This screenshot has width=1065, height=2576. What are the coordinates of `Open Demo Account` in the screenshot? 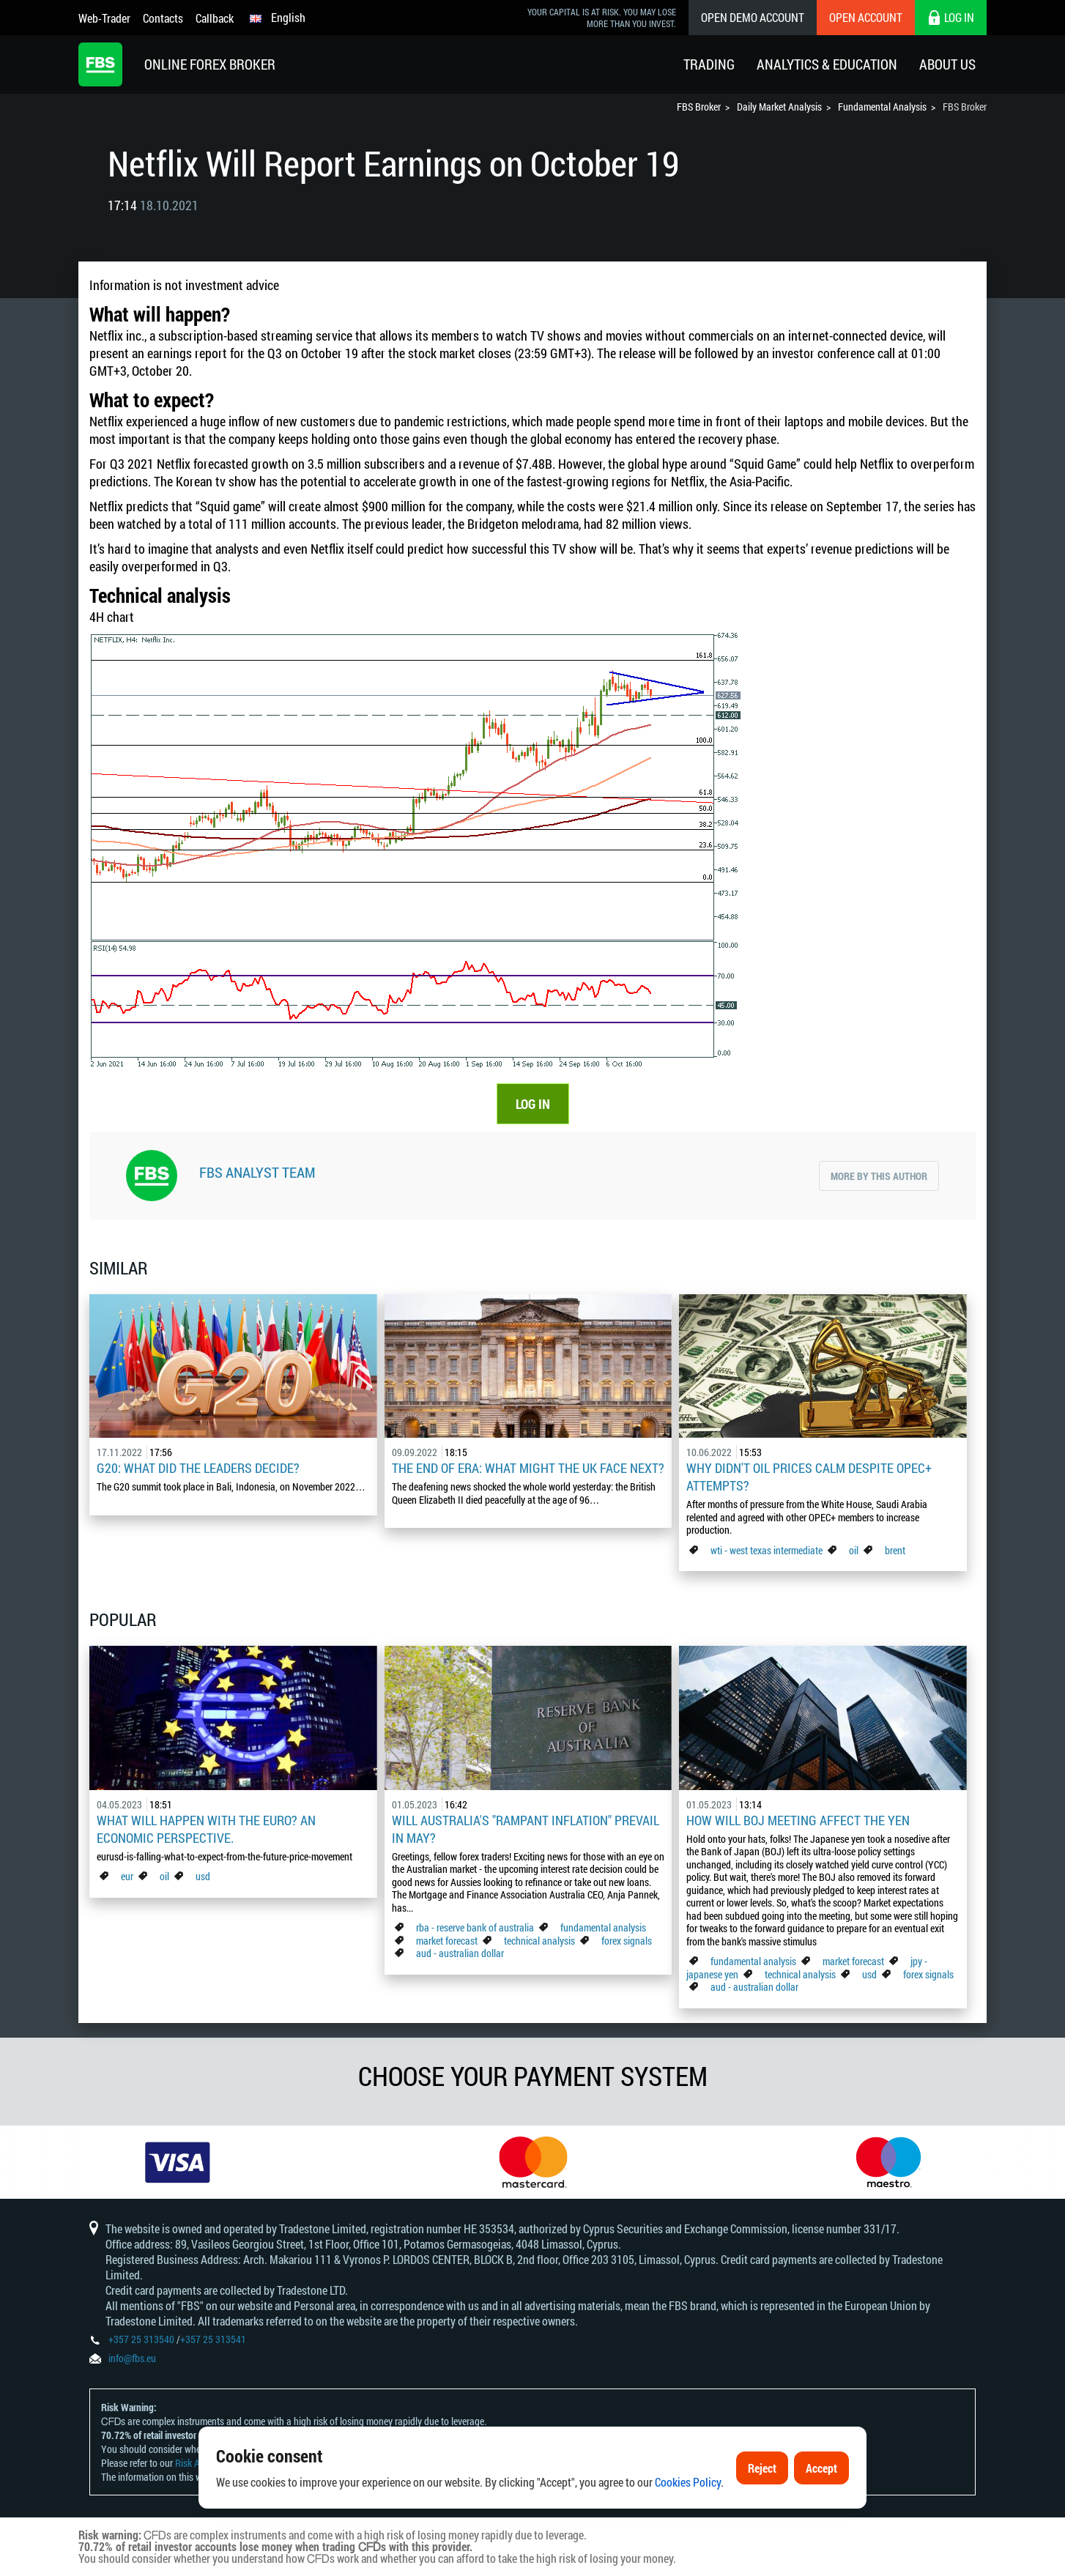 It's located at (752, 17).